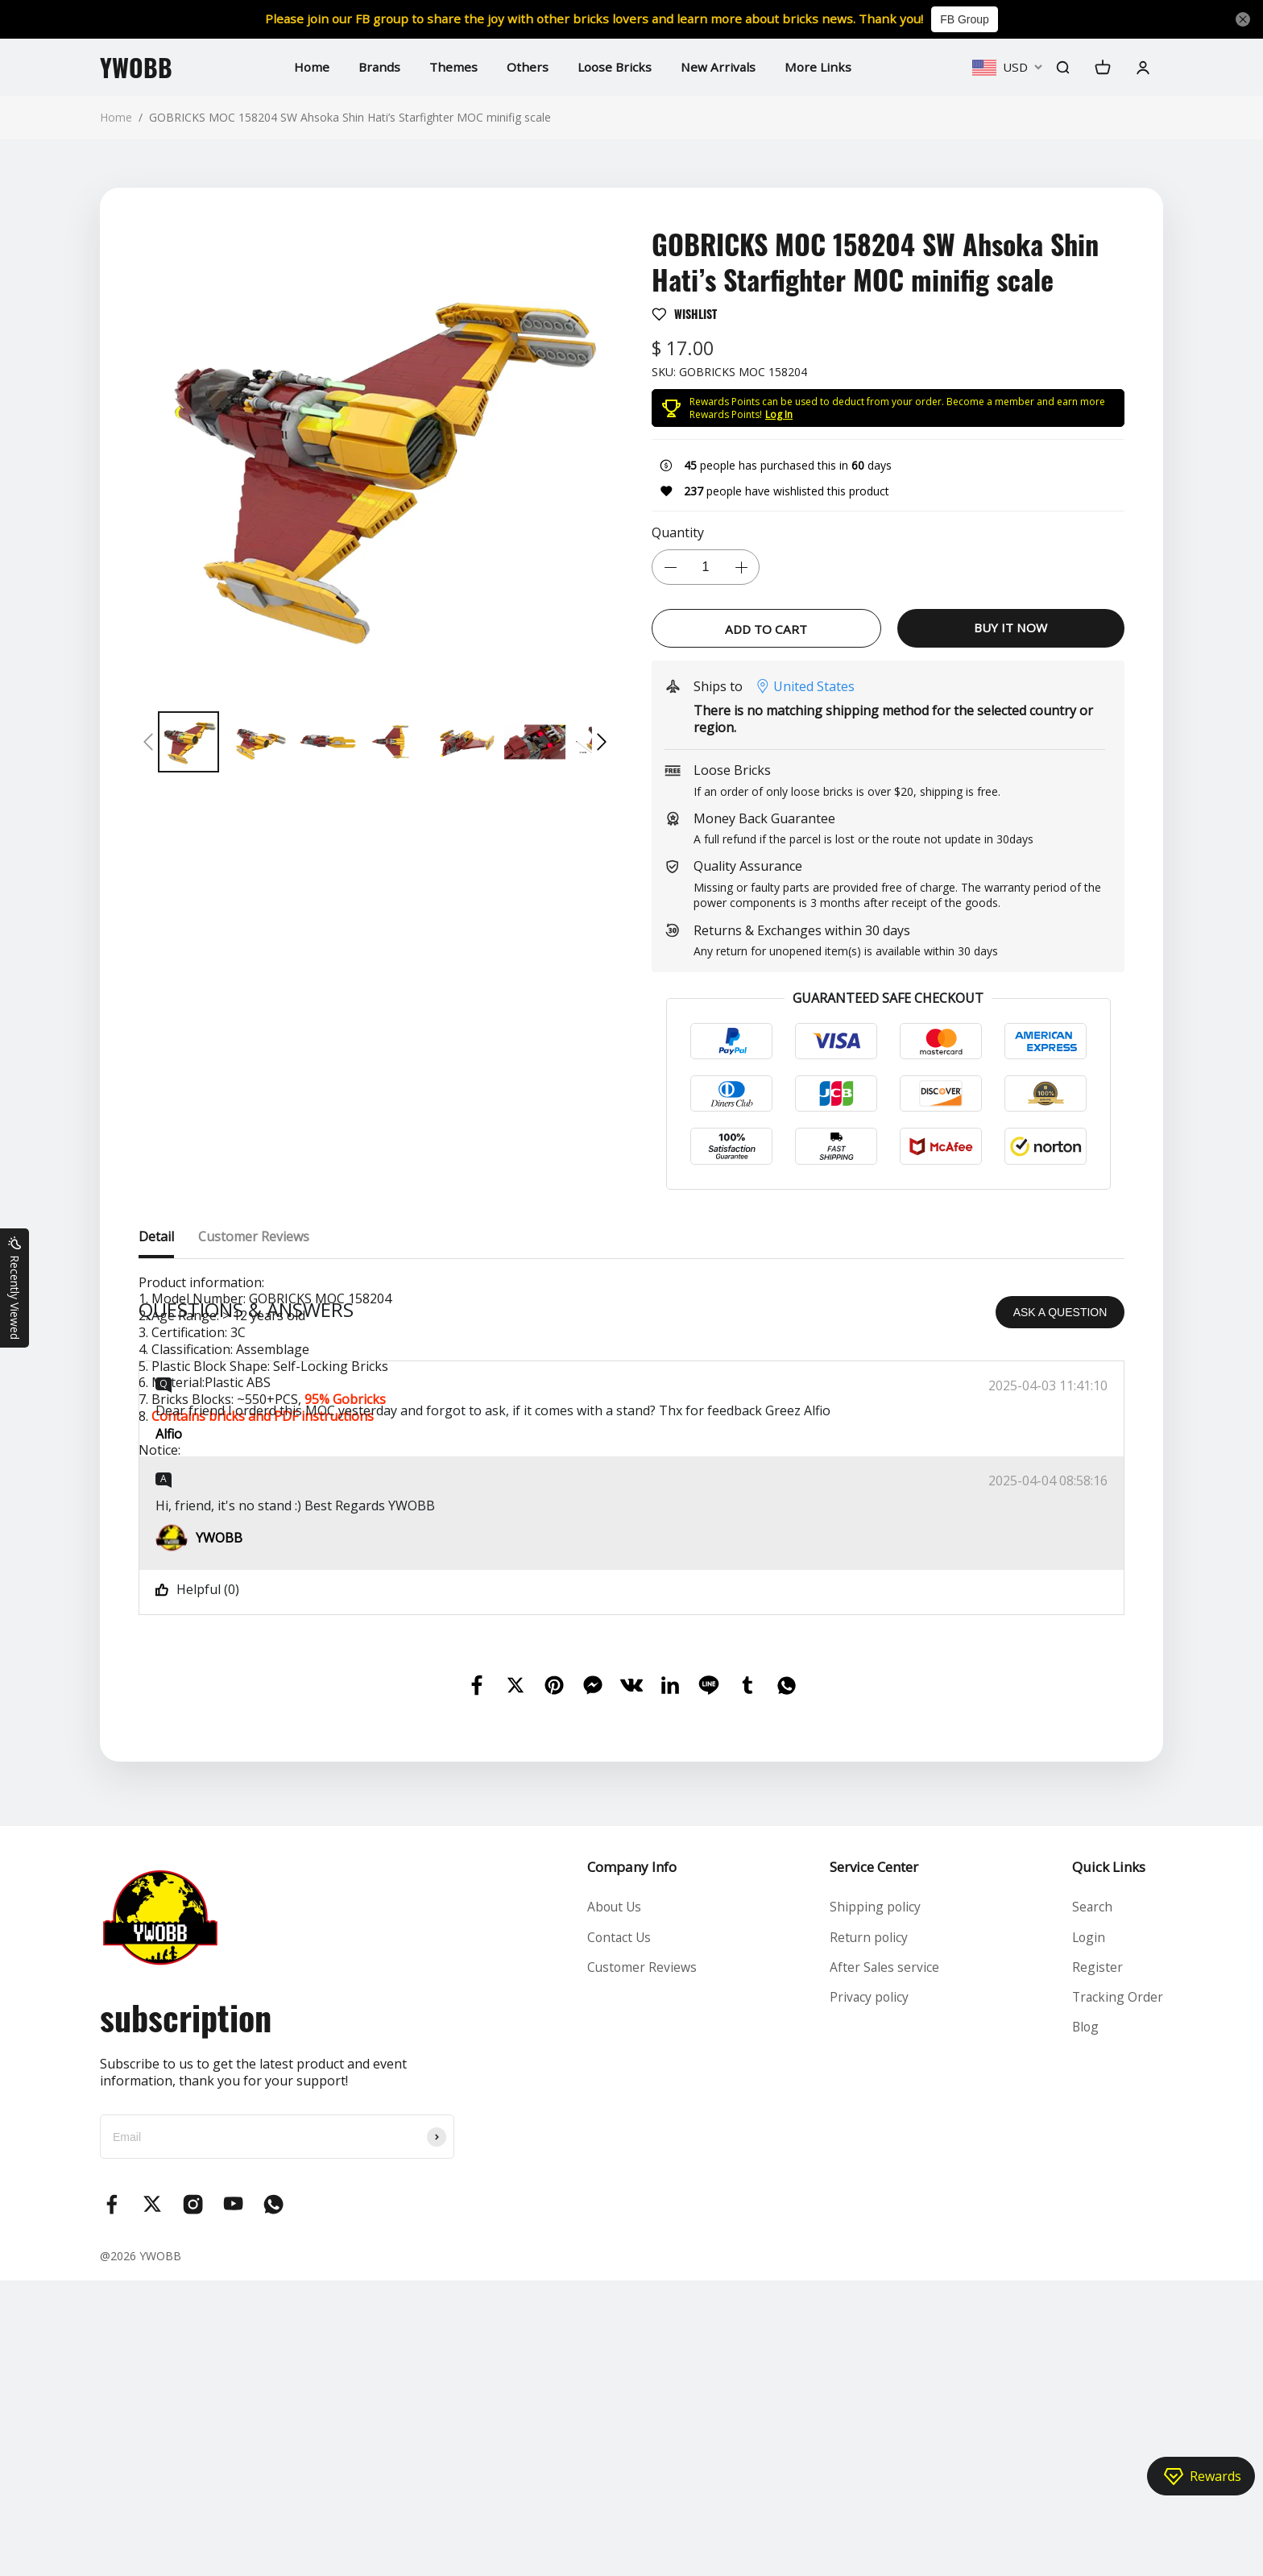 This screenshot has width=1263, height=2576. What do you see at coordinates (869, 2296) in the screenshot?
I see `Privacy policy` at bounding box center [869, 2296].